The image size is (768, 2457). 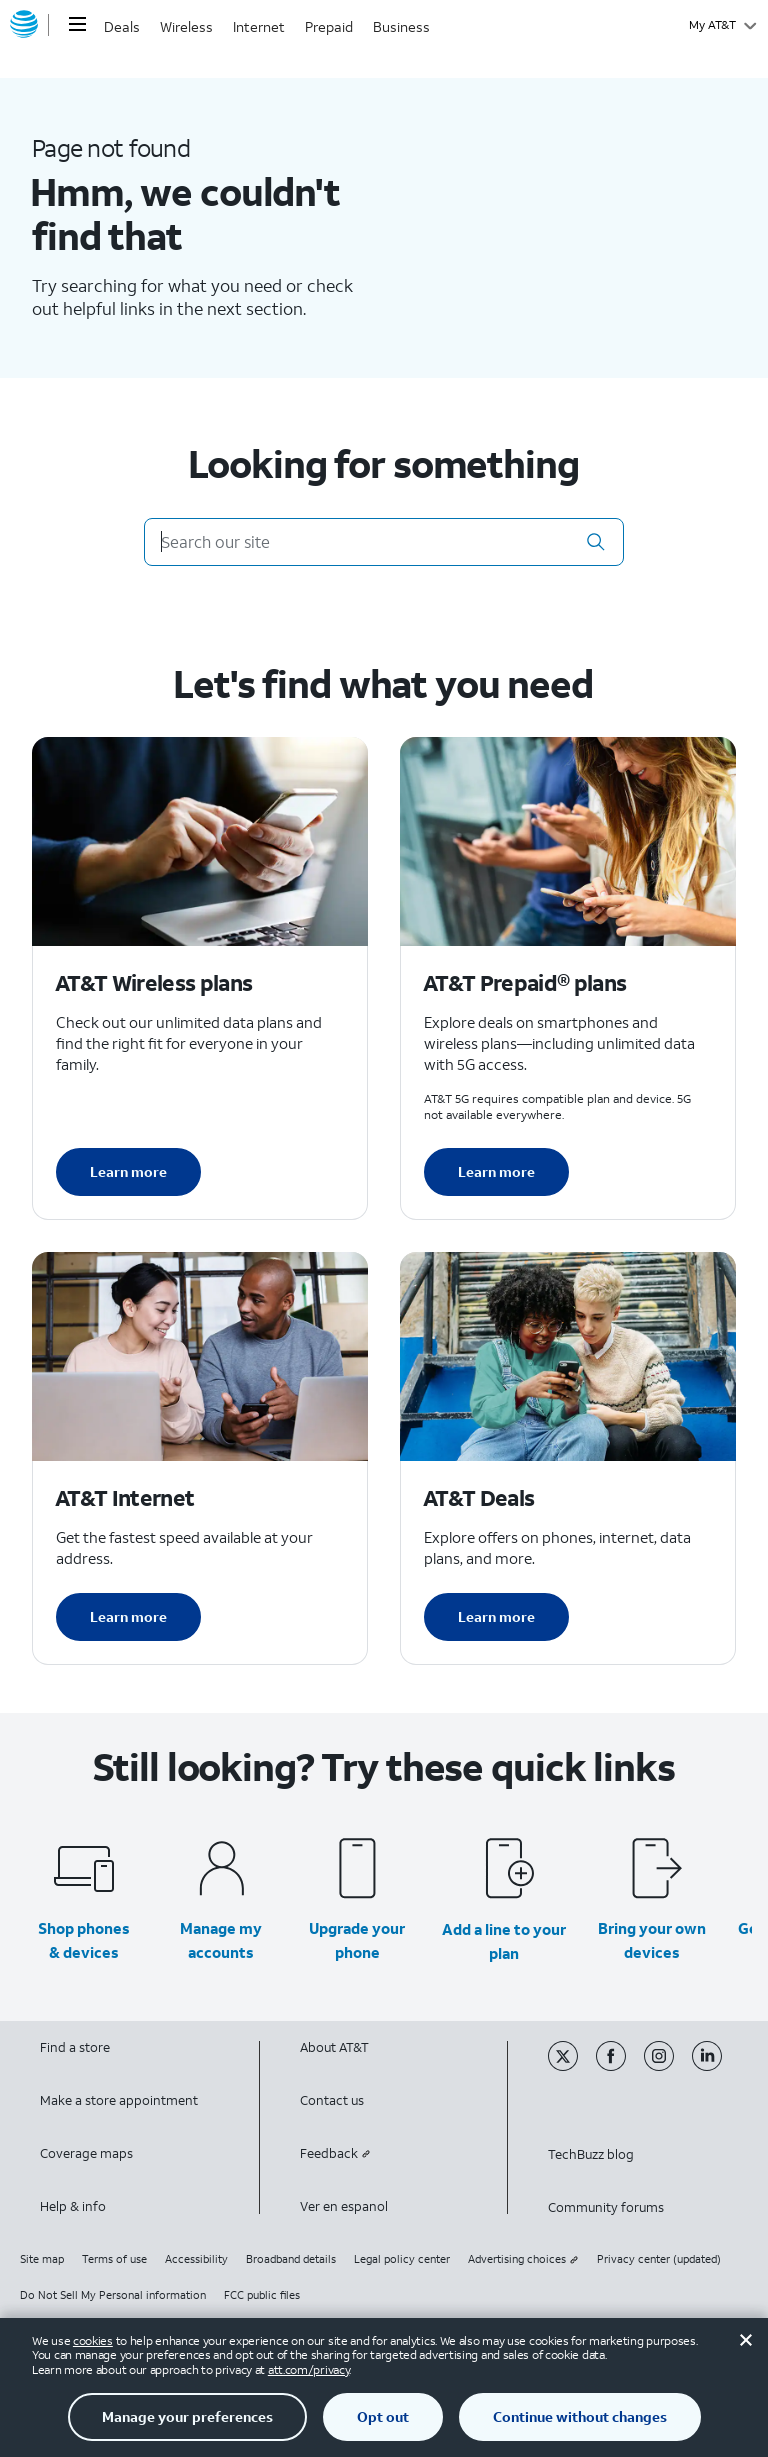 What do you see at coordinates (119, 2100) in the screenshot?
I see `Make a store appointment` at bounding box center [119, 2100].